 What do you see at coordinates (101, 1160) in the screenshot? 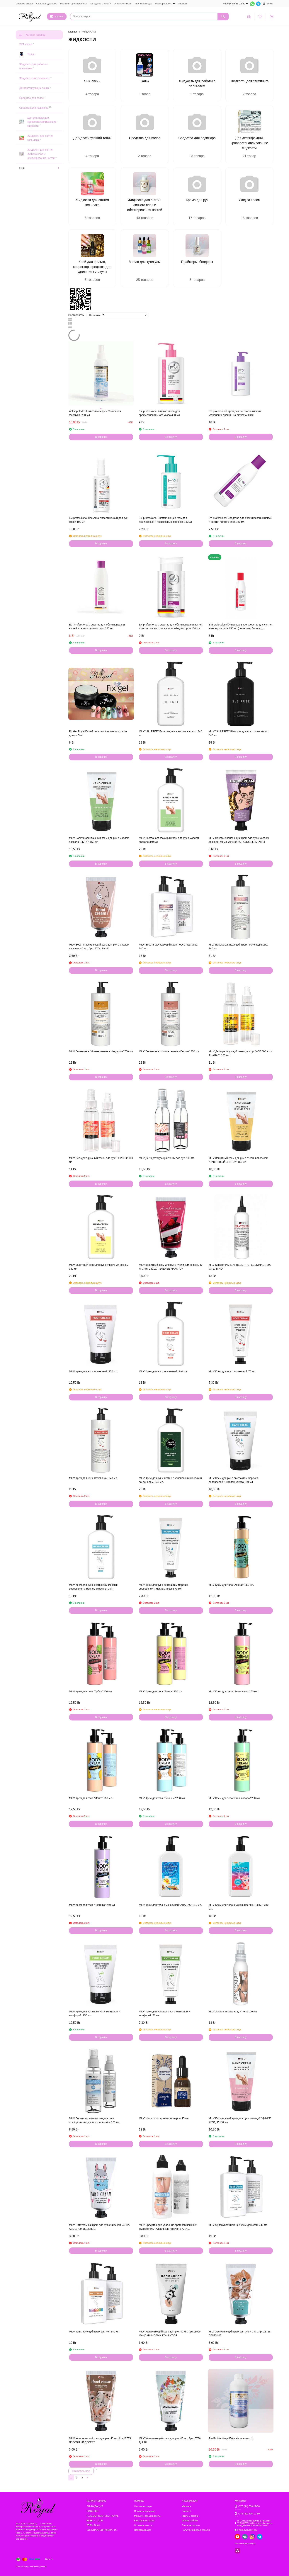
I see `MILV Дегидратирующий тоник для рук "ПЕРСИК" 100 мл` at bounding box center [101, 1160].